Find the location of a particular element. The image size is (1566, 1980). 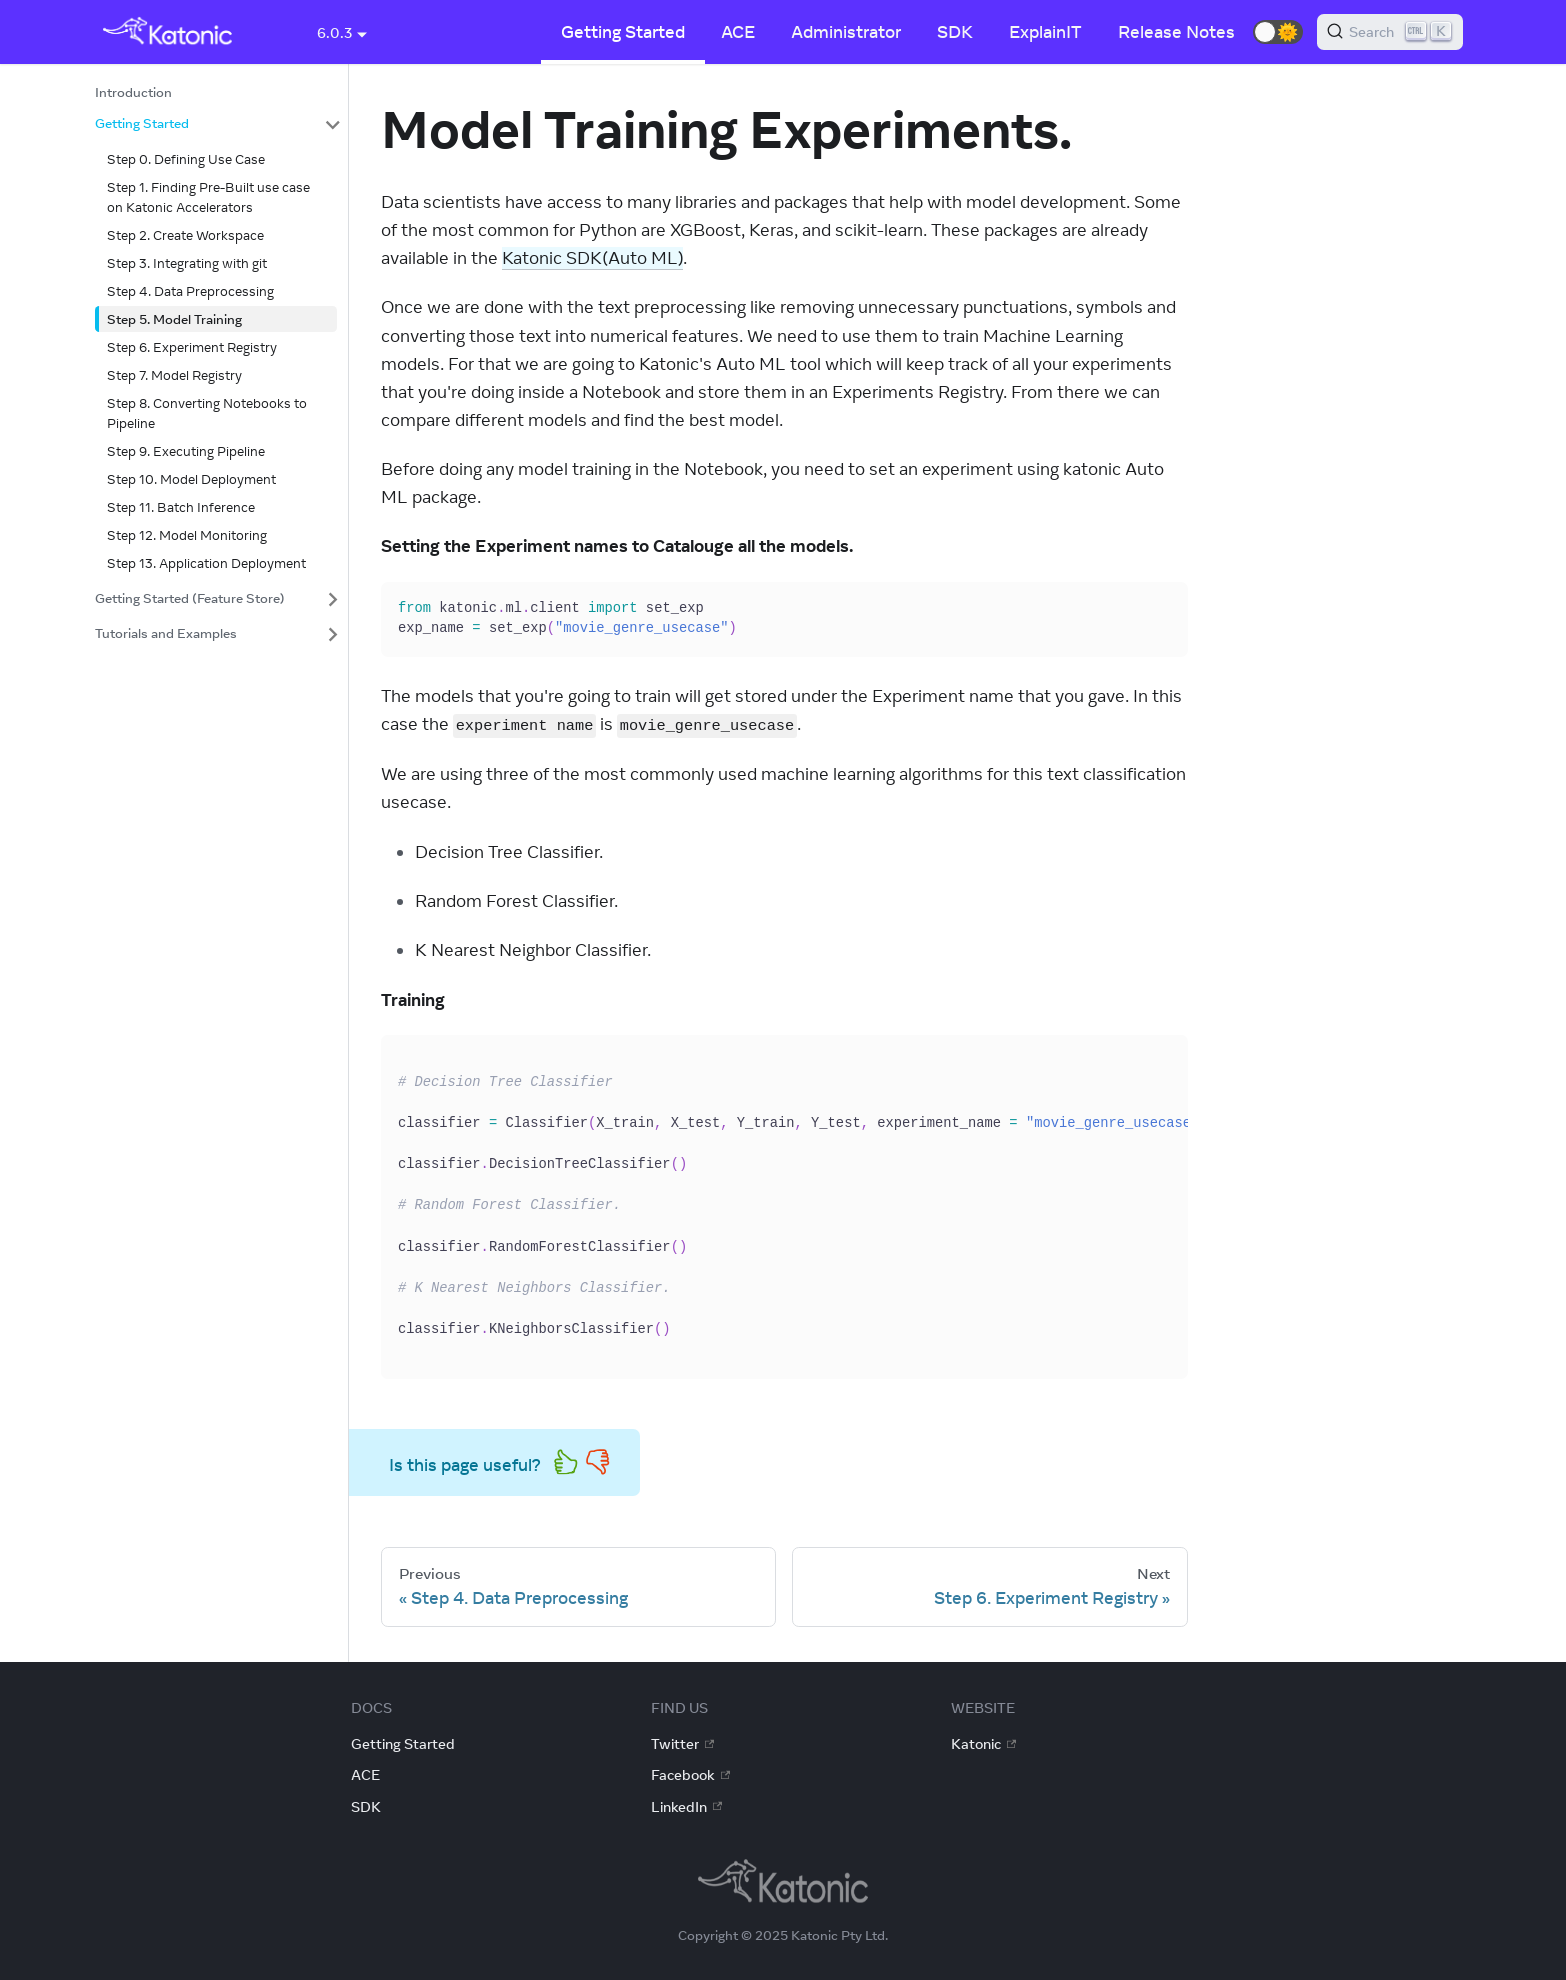

Release Notes is located at coordinates (1176, 32).